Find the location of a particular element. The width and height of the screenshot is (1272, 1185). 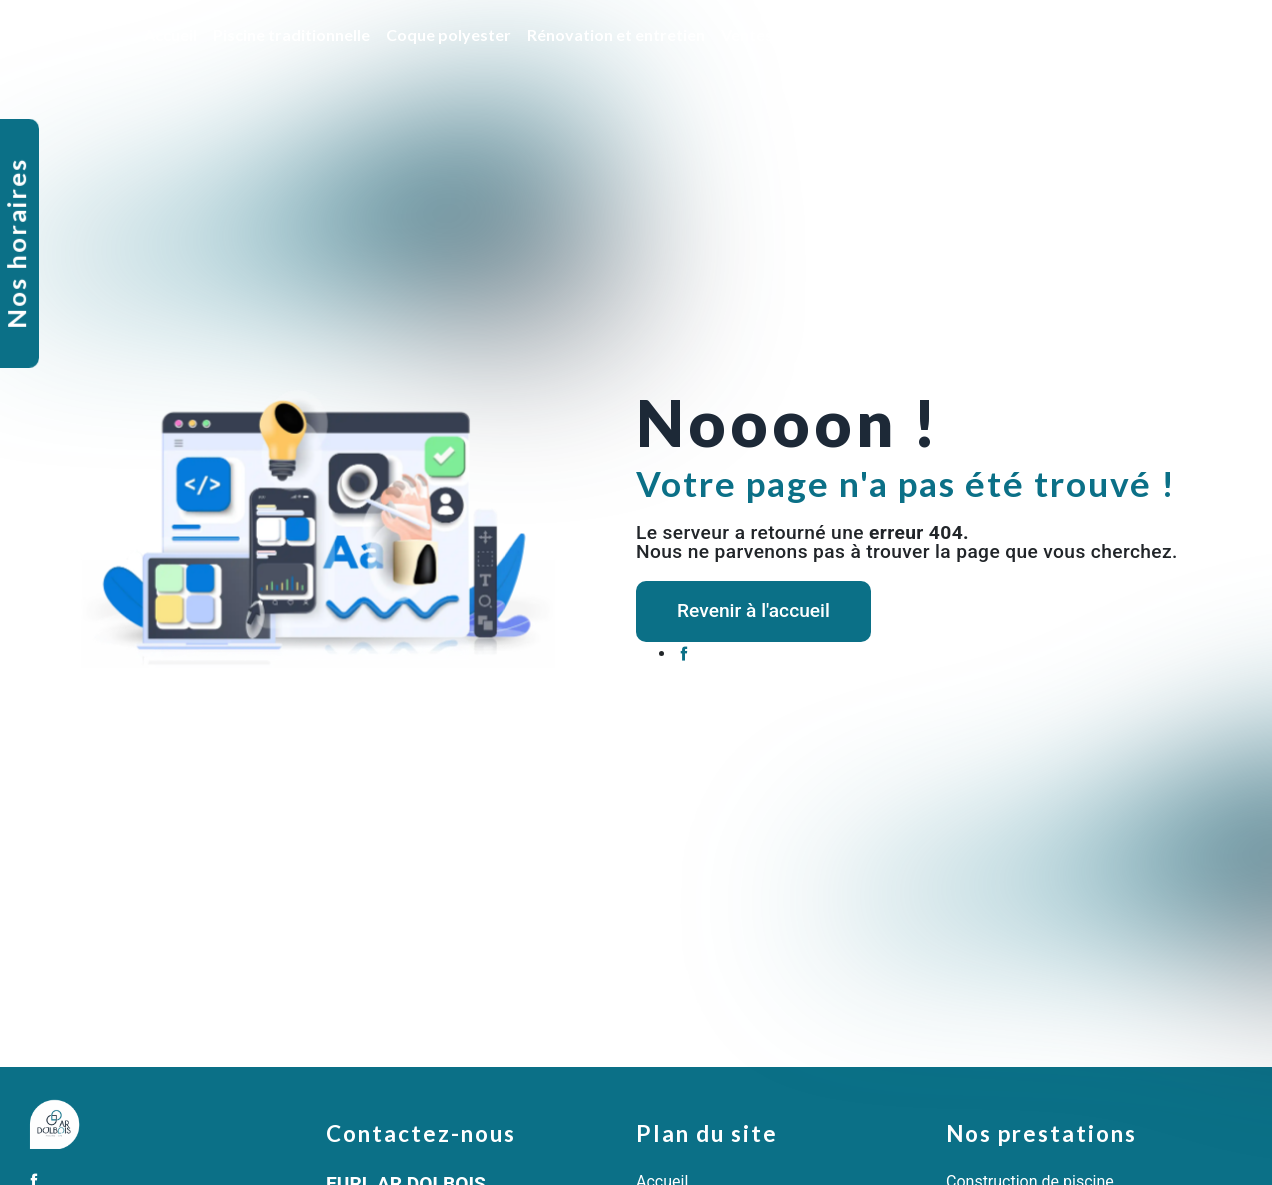

Accueil is located at coordinates (170, 34).